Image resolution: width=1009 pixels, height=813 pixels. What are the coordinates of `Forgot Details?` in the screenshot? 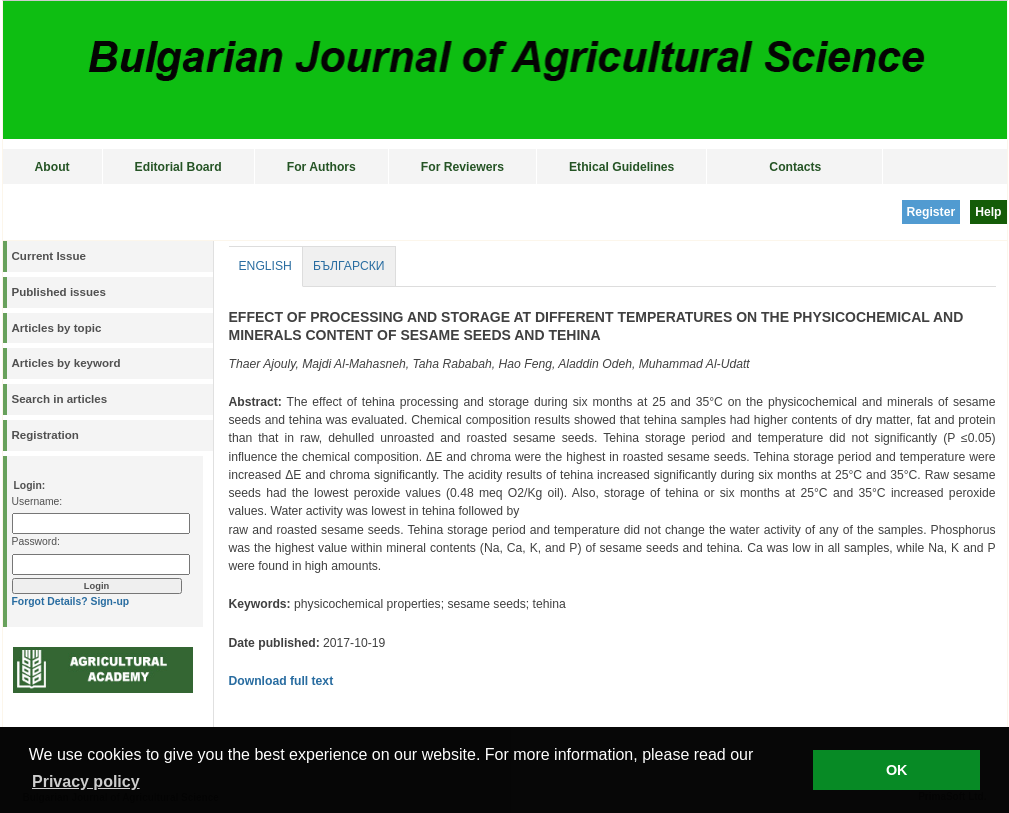 It's located at (50, 601).